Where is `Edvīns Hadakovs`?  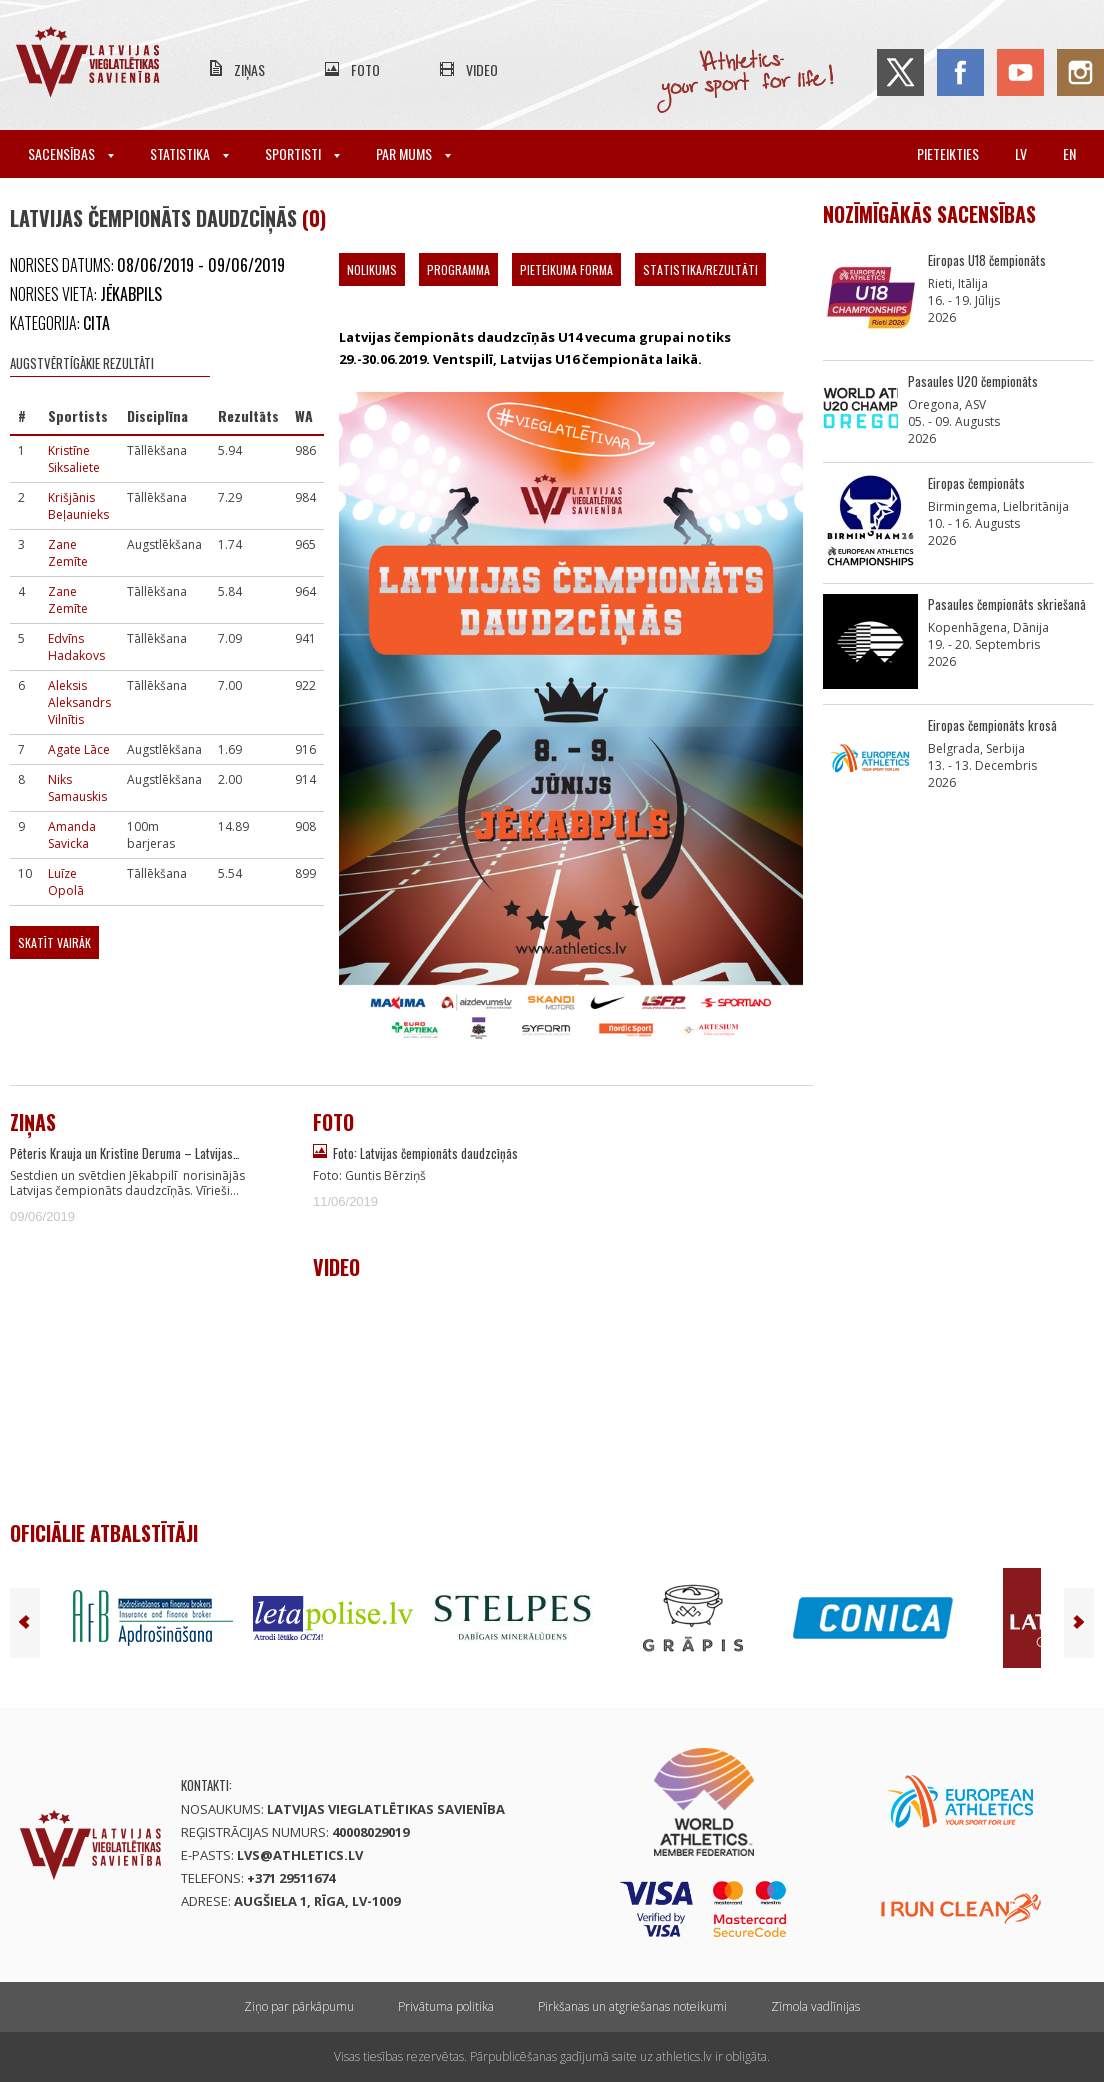 Edvīns Hadakovs is located at coordinates (76, 647).